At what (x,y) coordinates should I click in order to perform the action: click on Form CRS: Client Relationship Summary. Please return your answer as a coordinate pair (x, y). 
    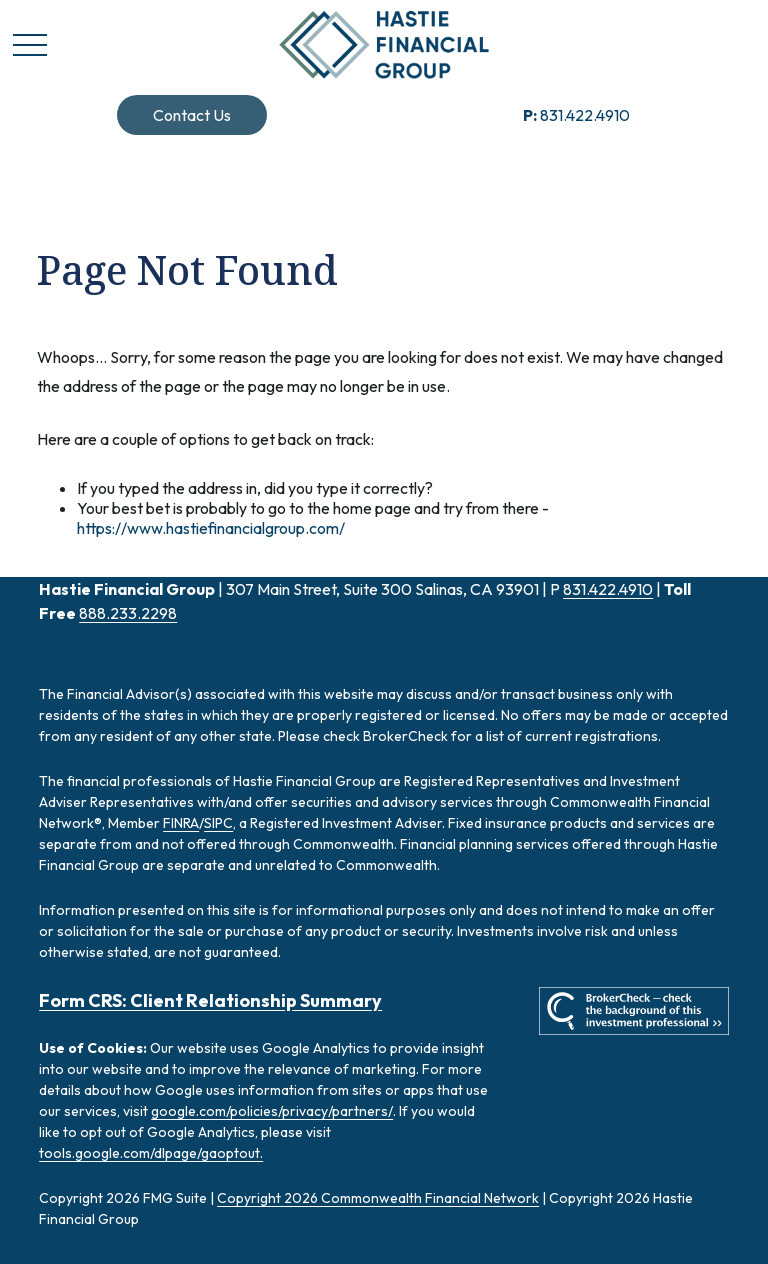
    Looking at the image, I should click on (210, 1000).